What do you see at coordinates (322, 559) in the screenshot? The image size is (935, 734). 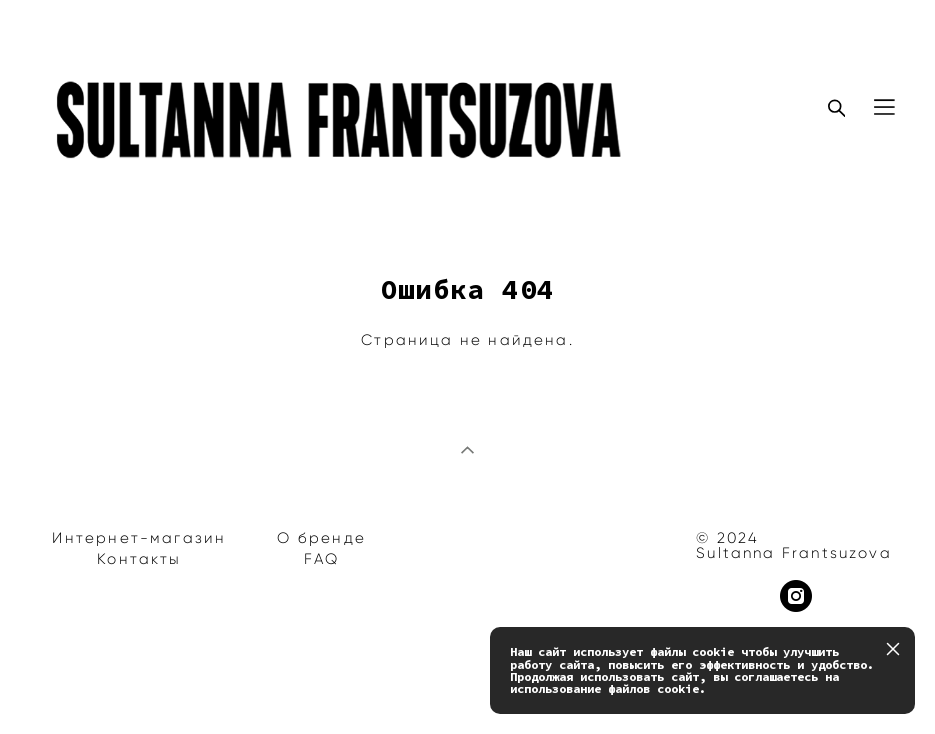 I see `FAQ` at bounding box center [322, 559].